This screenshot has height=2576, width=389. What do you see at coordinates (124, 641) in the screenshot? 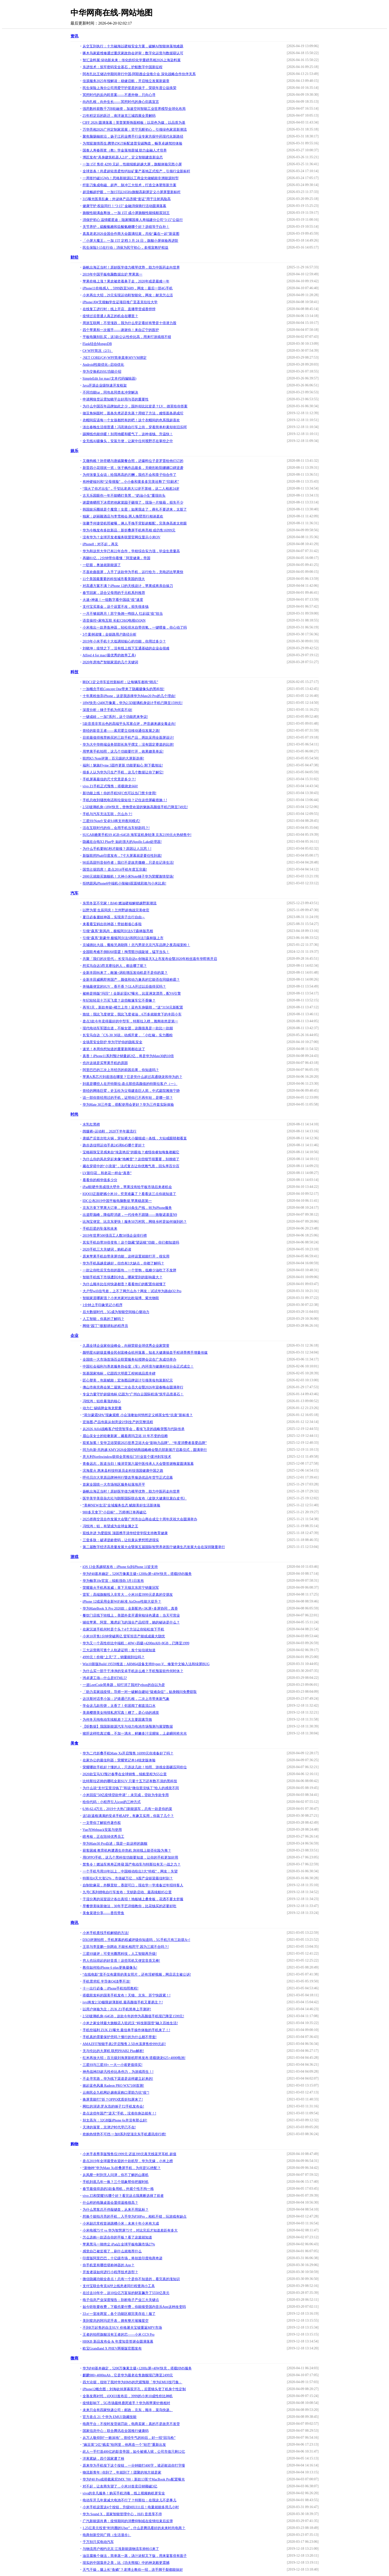
I see `2019年小米手机十大低调却贴心的功能，你用过多少？` at bounding box center [124, 641].